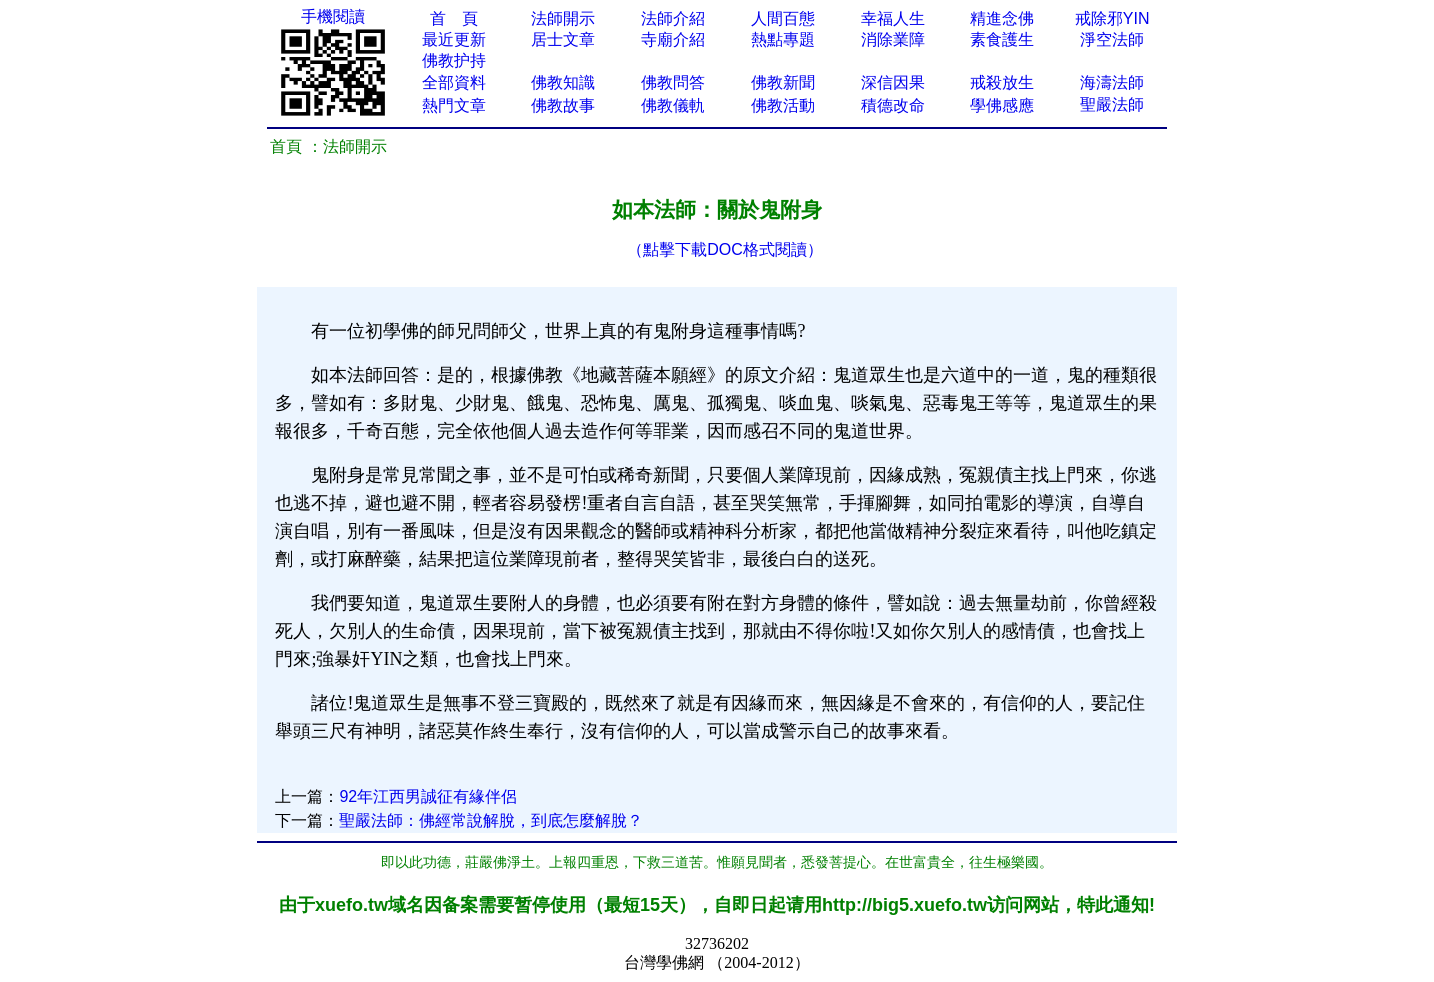 The height and width of the screenshot is (982, 1434). What do you see at coordinates (491, 820) in the screenshot?
I see `聖嚴法師：佛經常說解脫，到底怎麼解脫？` at bounding box center [491, 820].